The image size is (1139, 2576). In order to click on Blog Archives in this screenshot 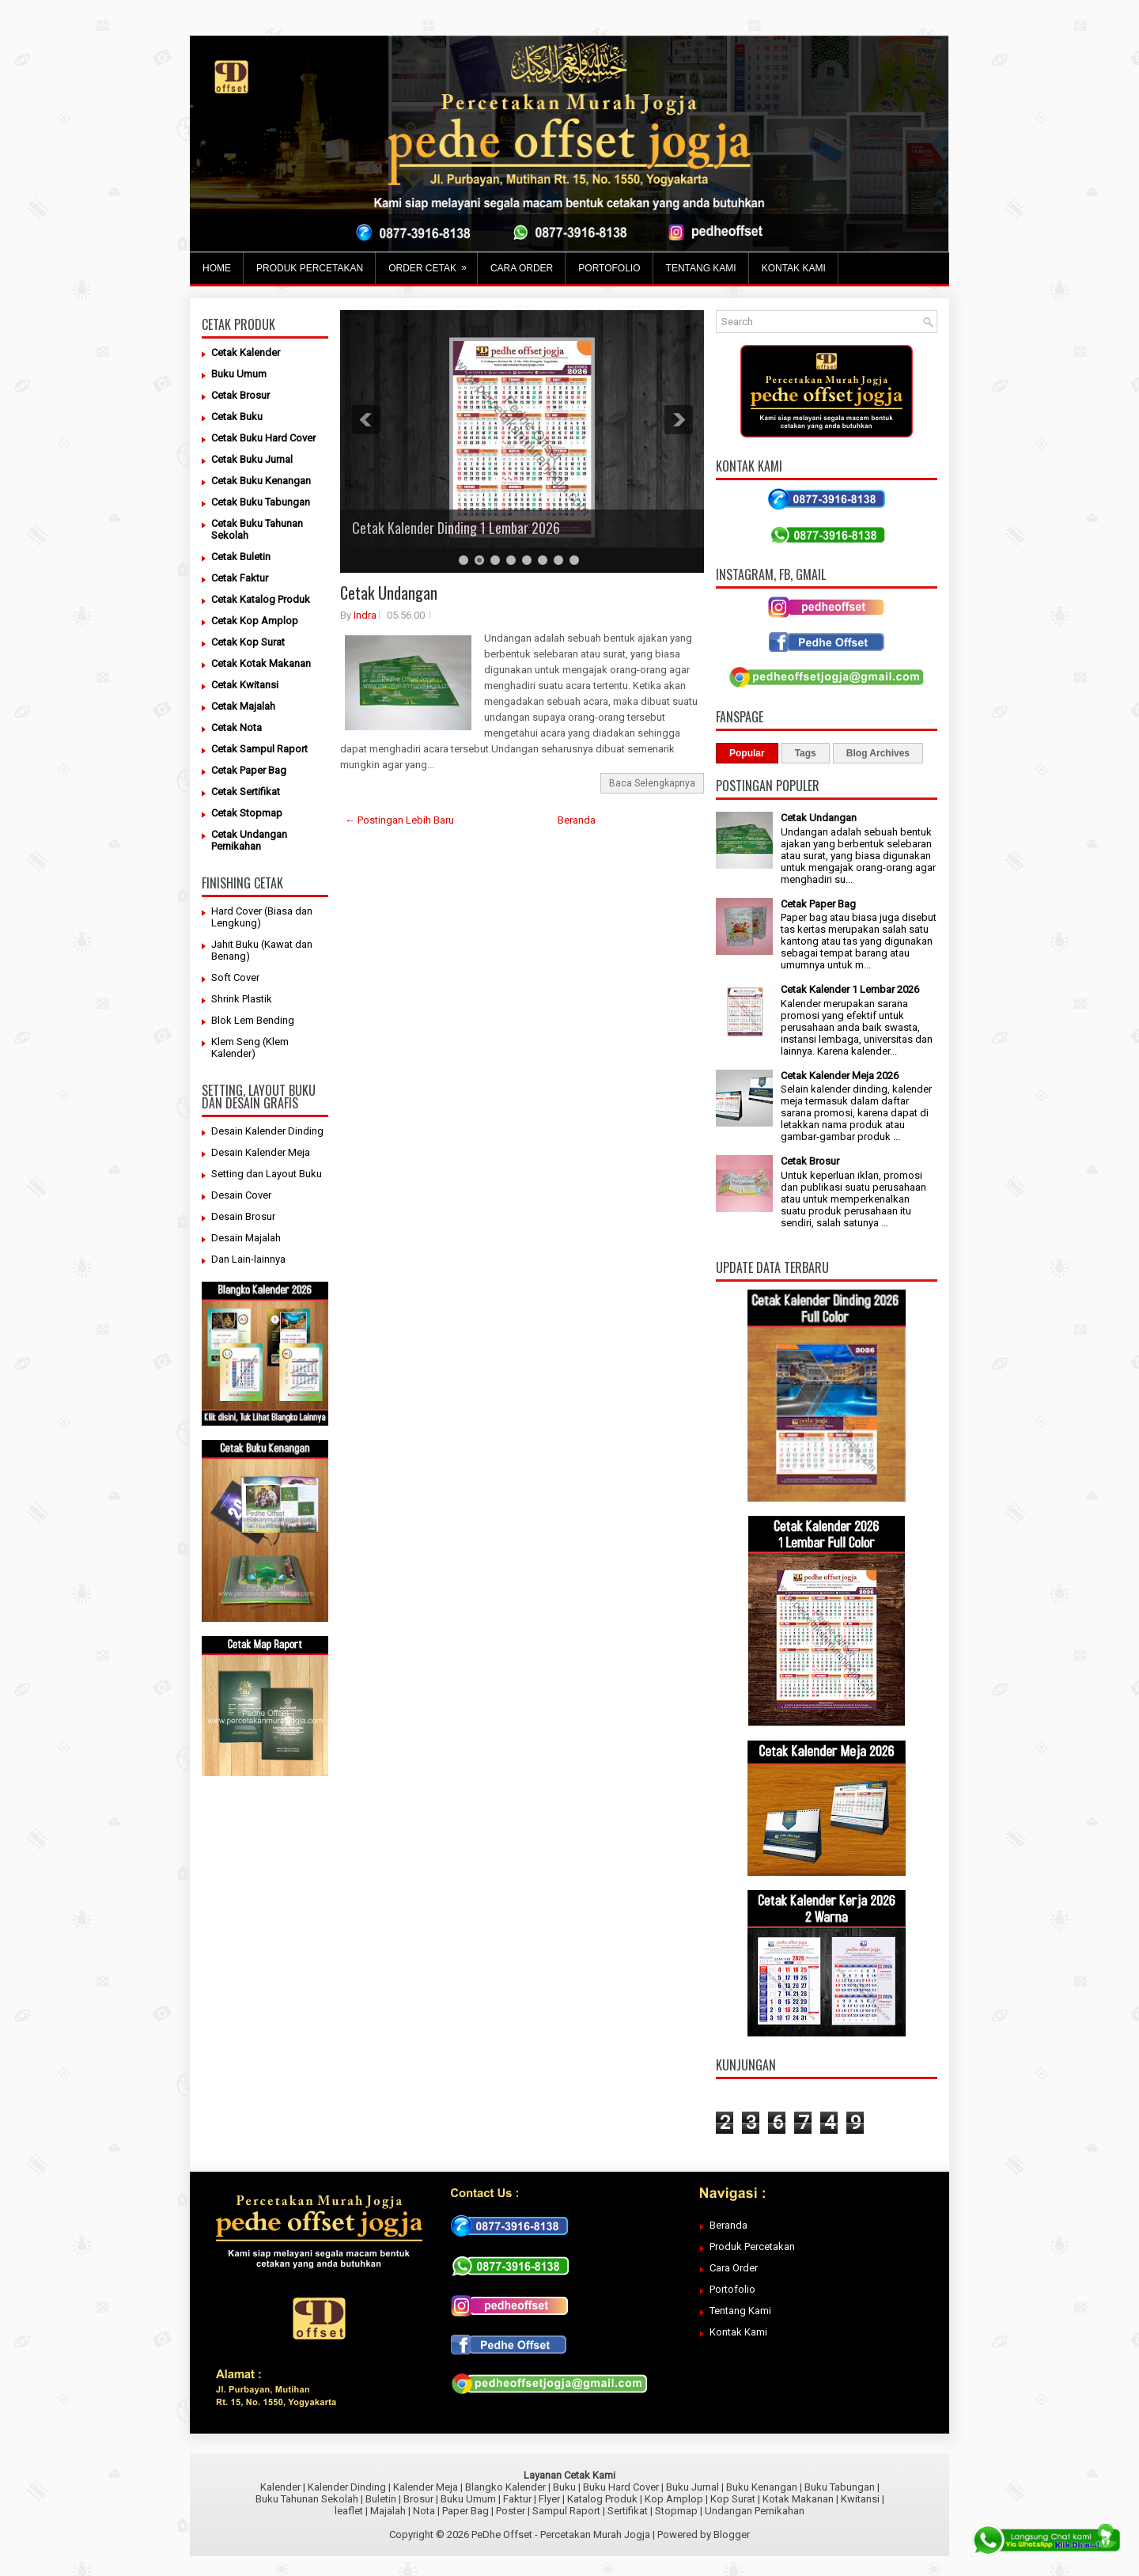, I will do `click(878, 753)`.